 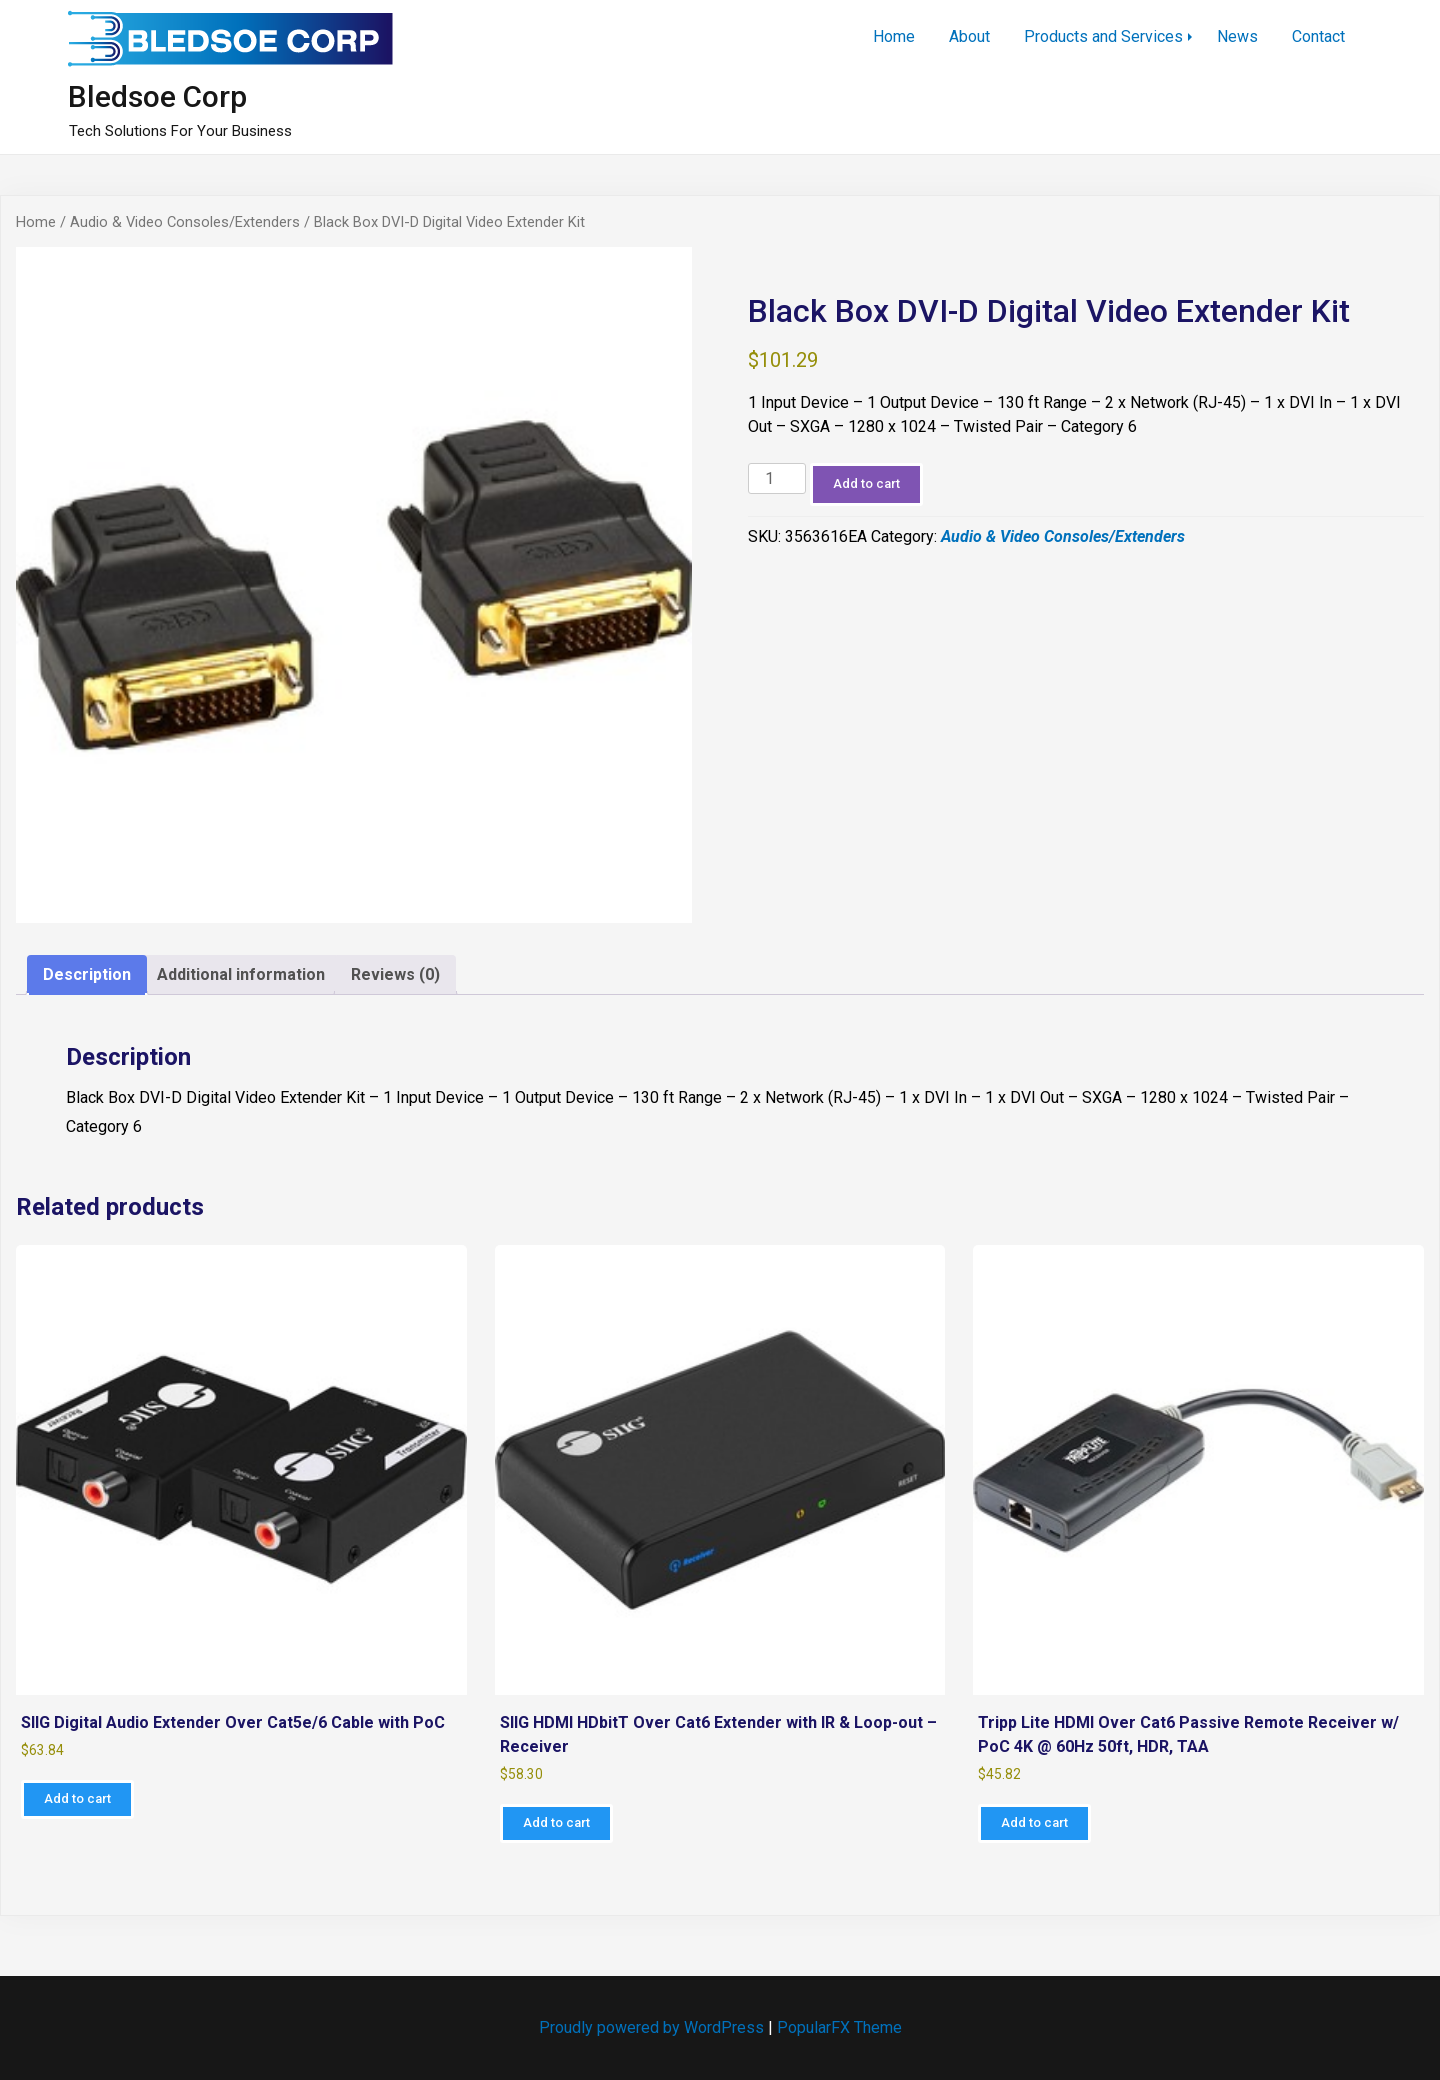 I want to click on Additional information [tab], so click(x=241, y=974).